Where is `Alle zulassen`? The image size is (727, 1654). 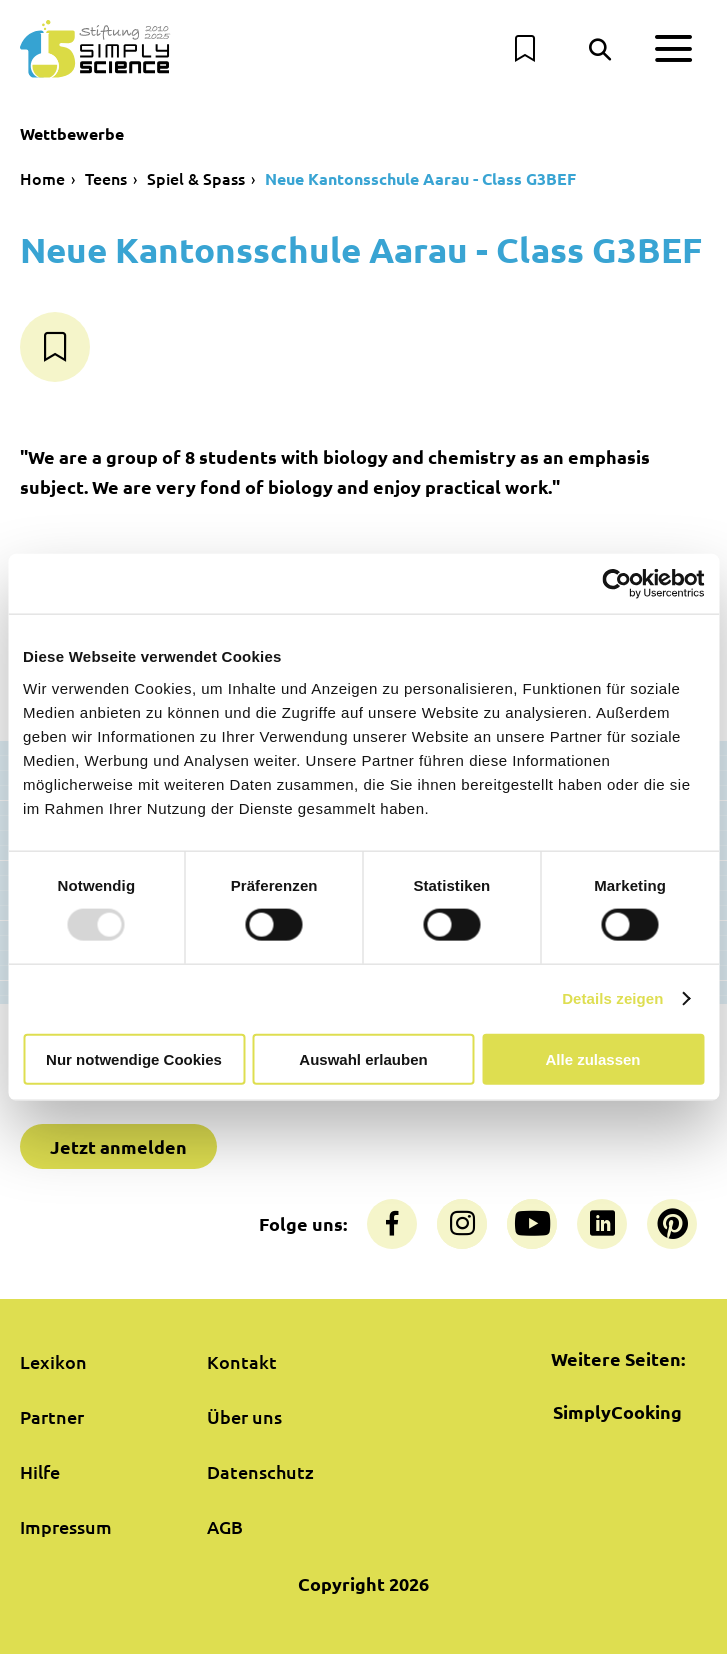
Alle zulassen is located at coordinates (592, 1058).